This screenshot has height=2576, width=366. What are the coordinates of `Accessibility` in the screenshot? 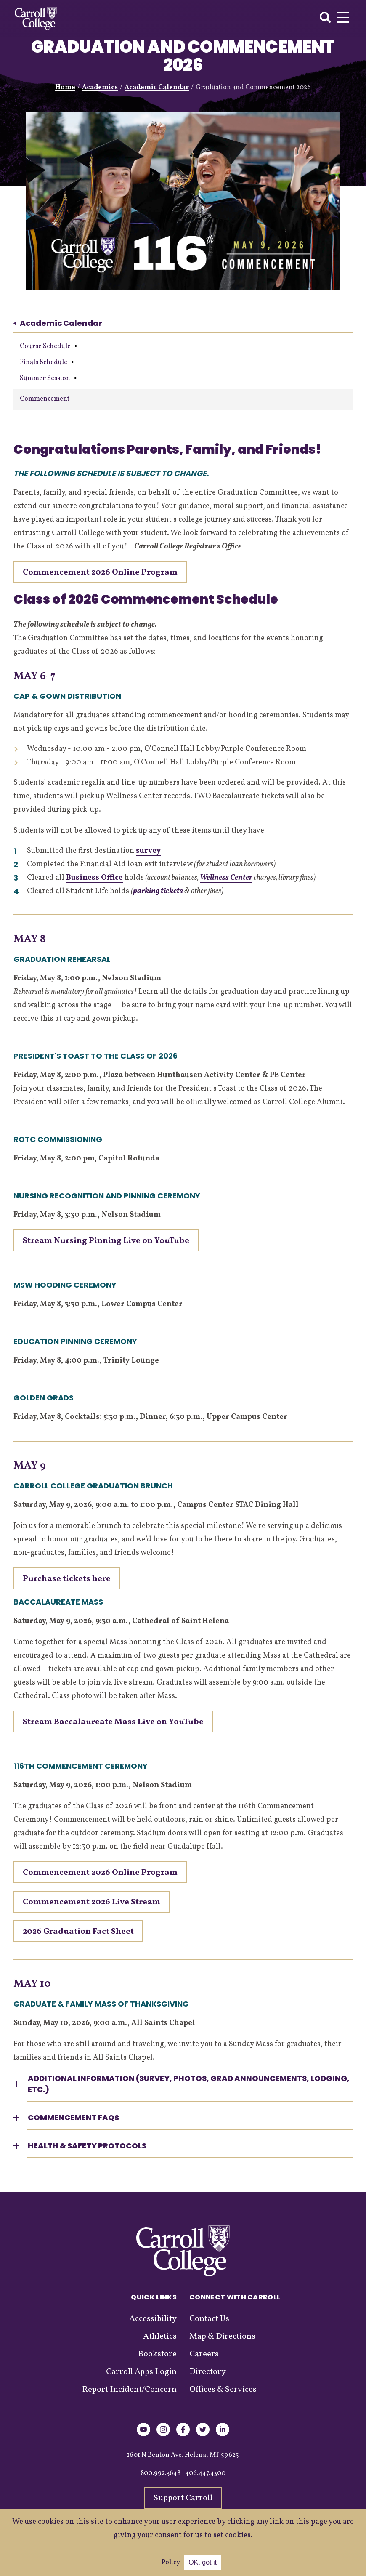 It's located at (153, 2319).